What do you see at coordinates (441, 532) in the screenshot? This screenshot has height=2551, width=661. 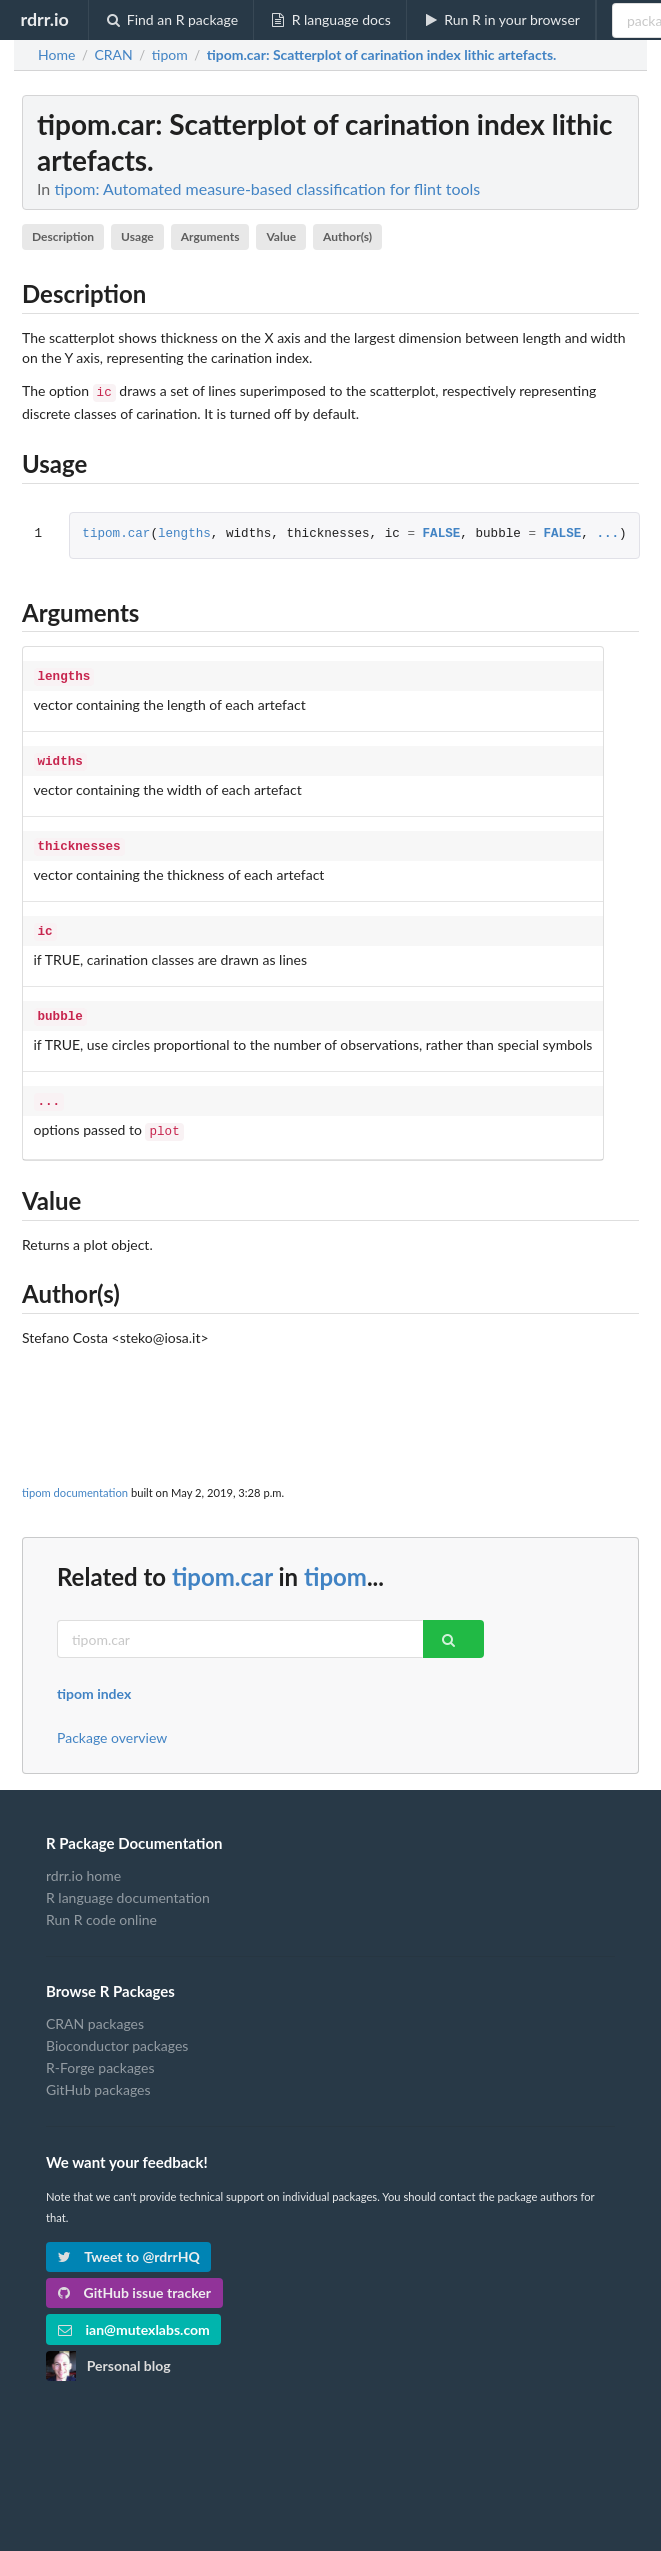 I see `FALSE` at bounding box center [441, 532].